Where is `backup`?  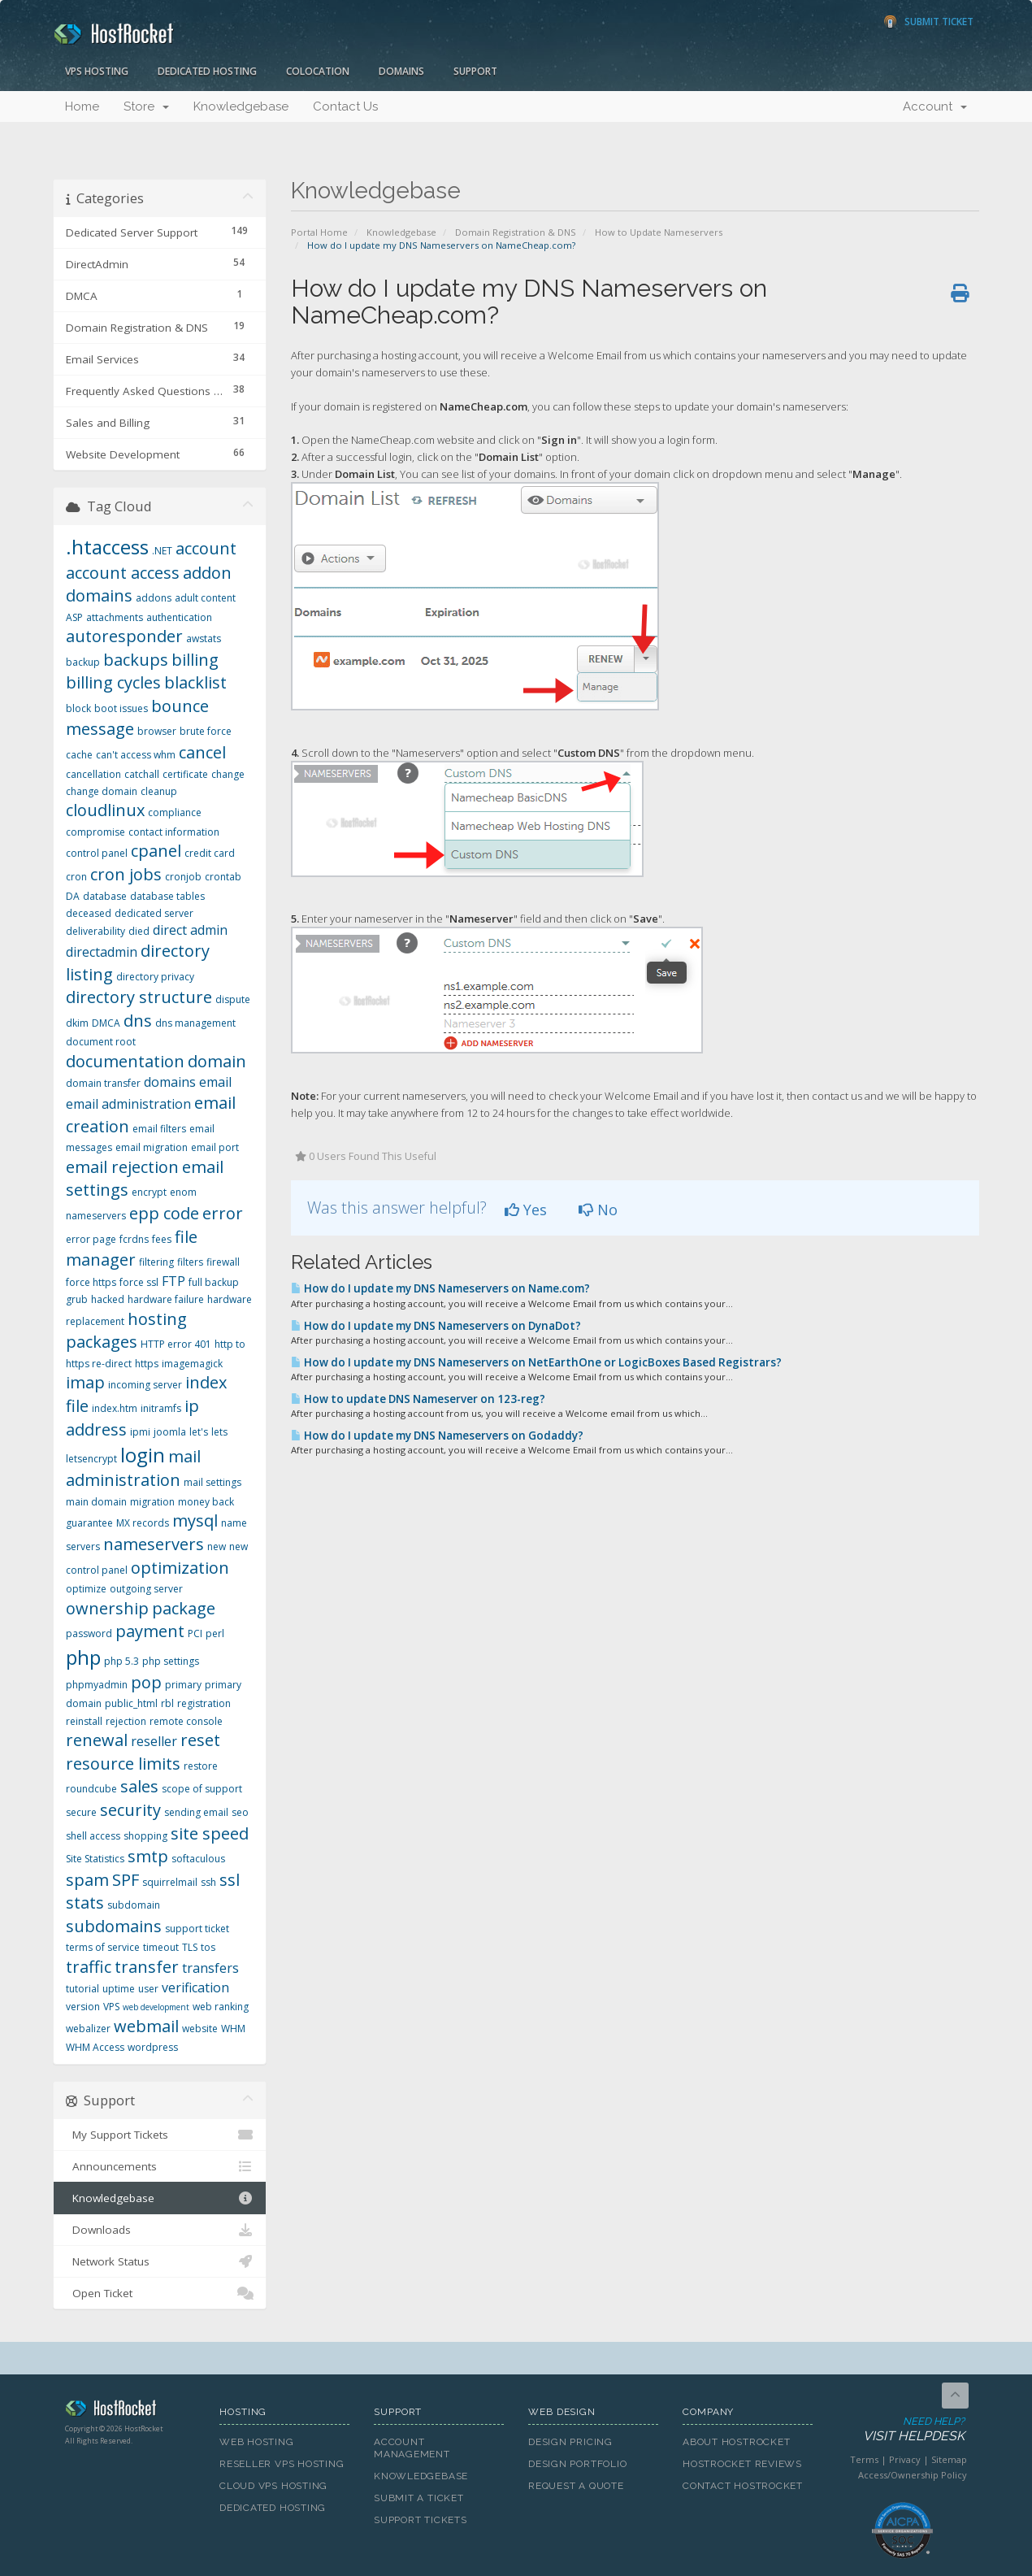 backup is located at coordinates (83, 662).